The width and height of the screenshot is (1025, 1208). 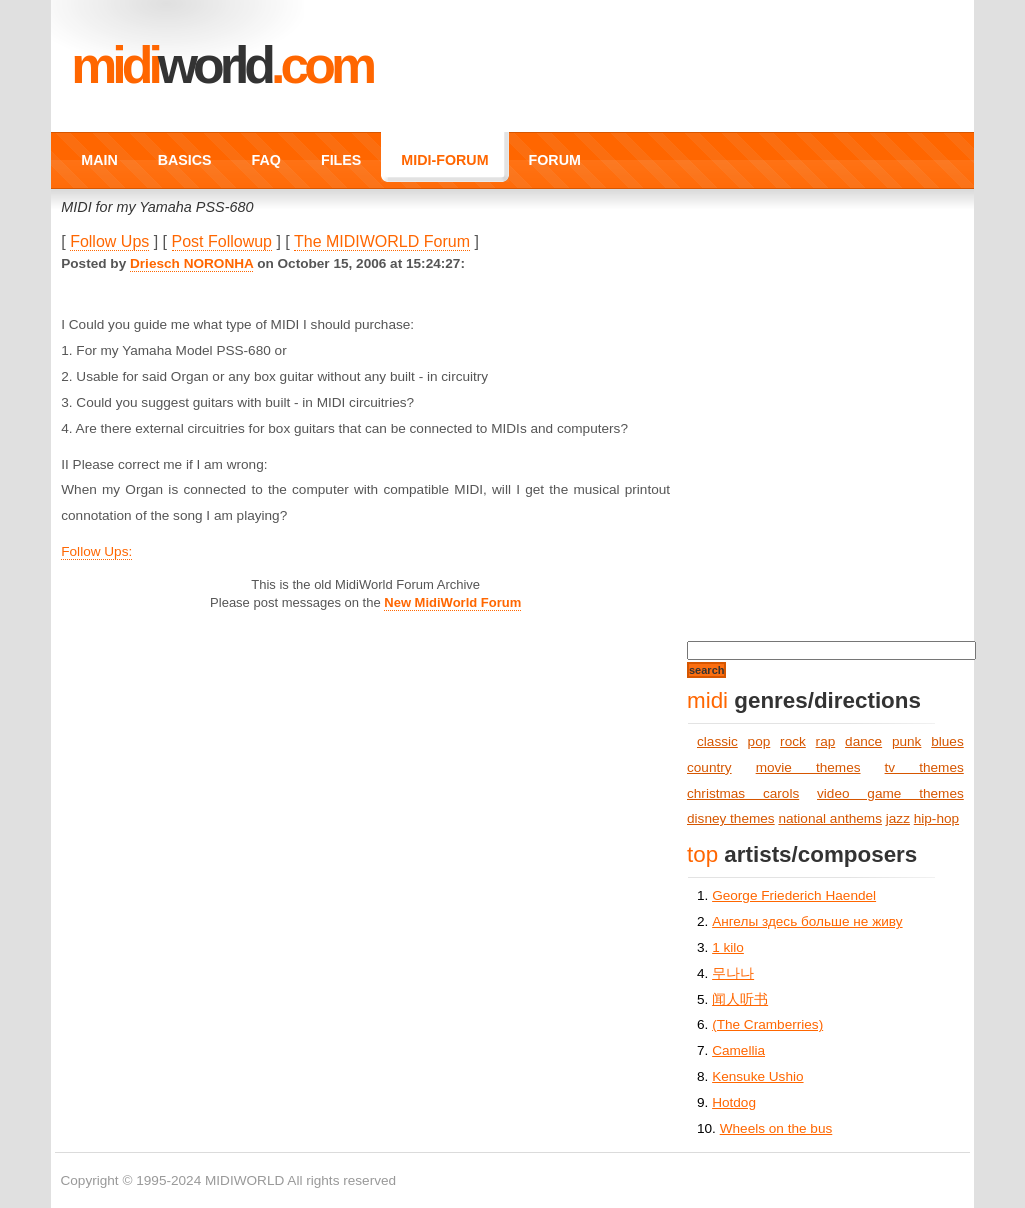 I want to click on christmas carols, so click(x=743, y=793).